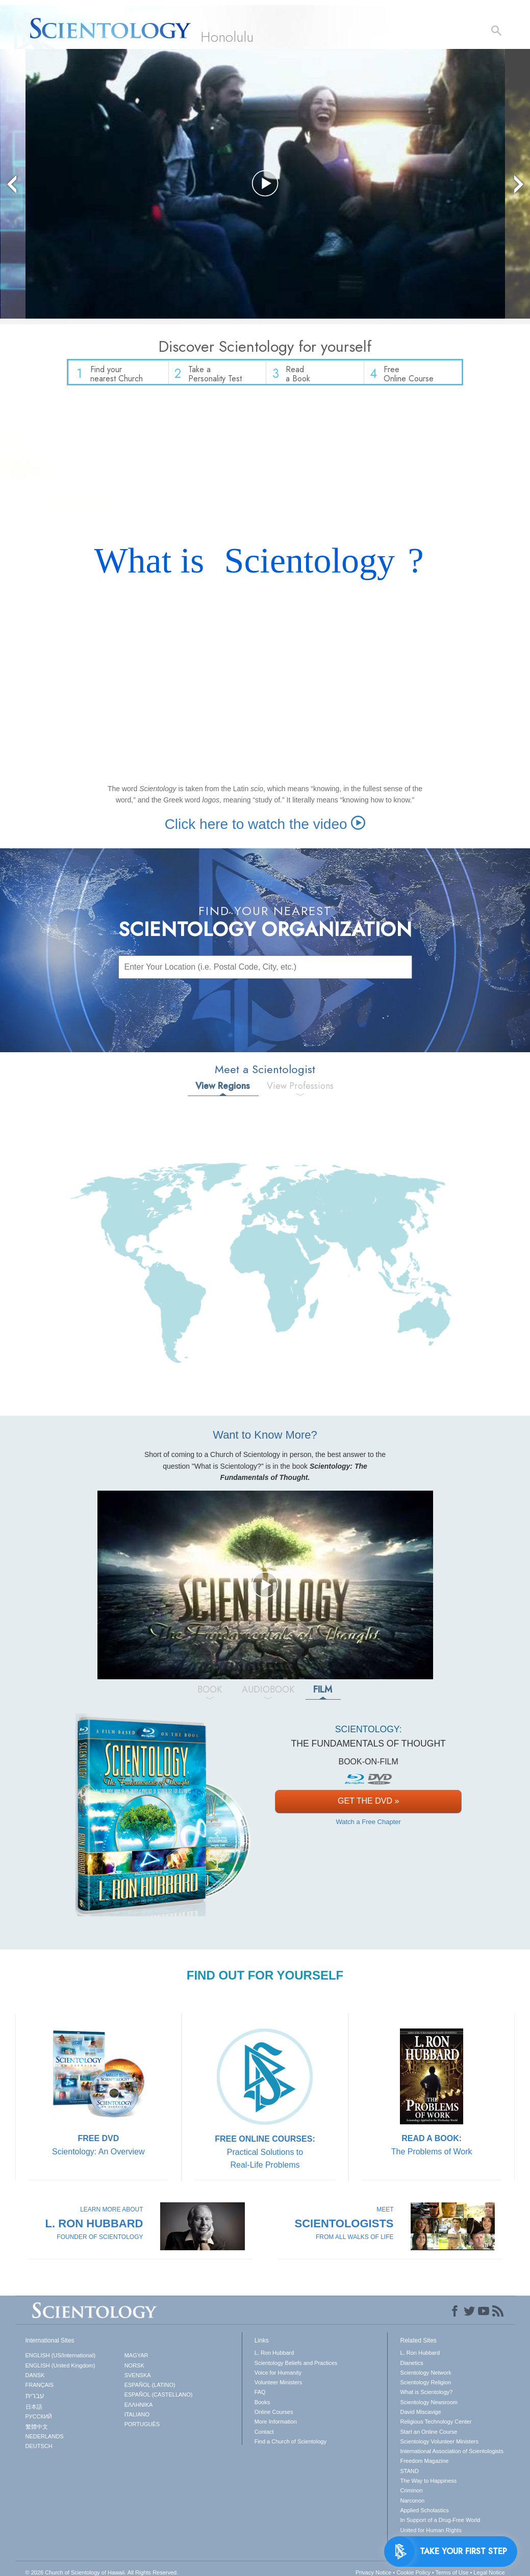 This screenshot has height=2576, width=530. What do you see at coordinates (264, 2436) in the screenshot?
I see `Contact` at bounding box center [264, 2436].